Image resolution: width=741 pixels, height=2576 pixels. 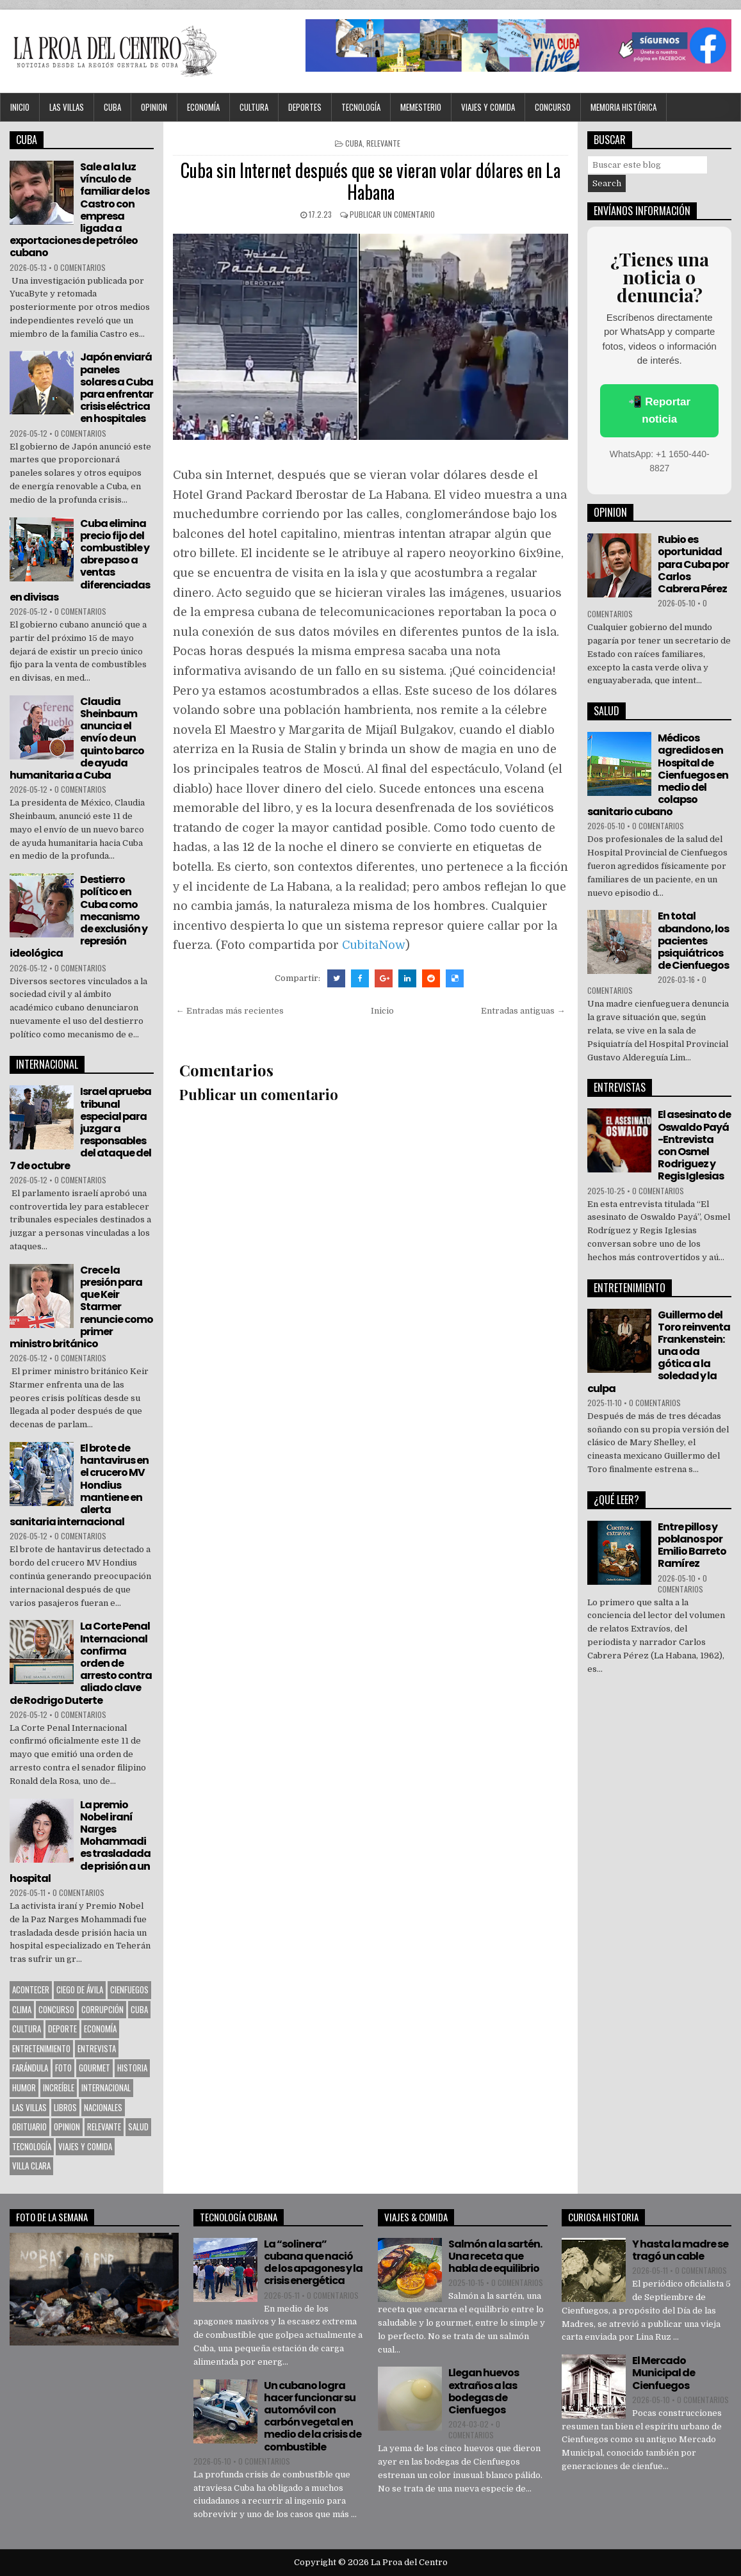 What do you see at coordinates (94, 2067) in the screenshot?
I see `Gourmet` at bounding box center [94, 2067].